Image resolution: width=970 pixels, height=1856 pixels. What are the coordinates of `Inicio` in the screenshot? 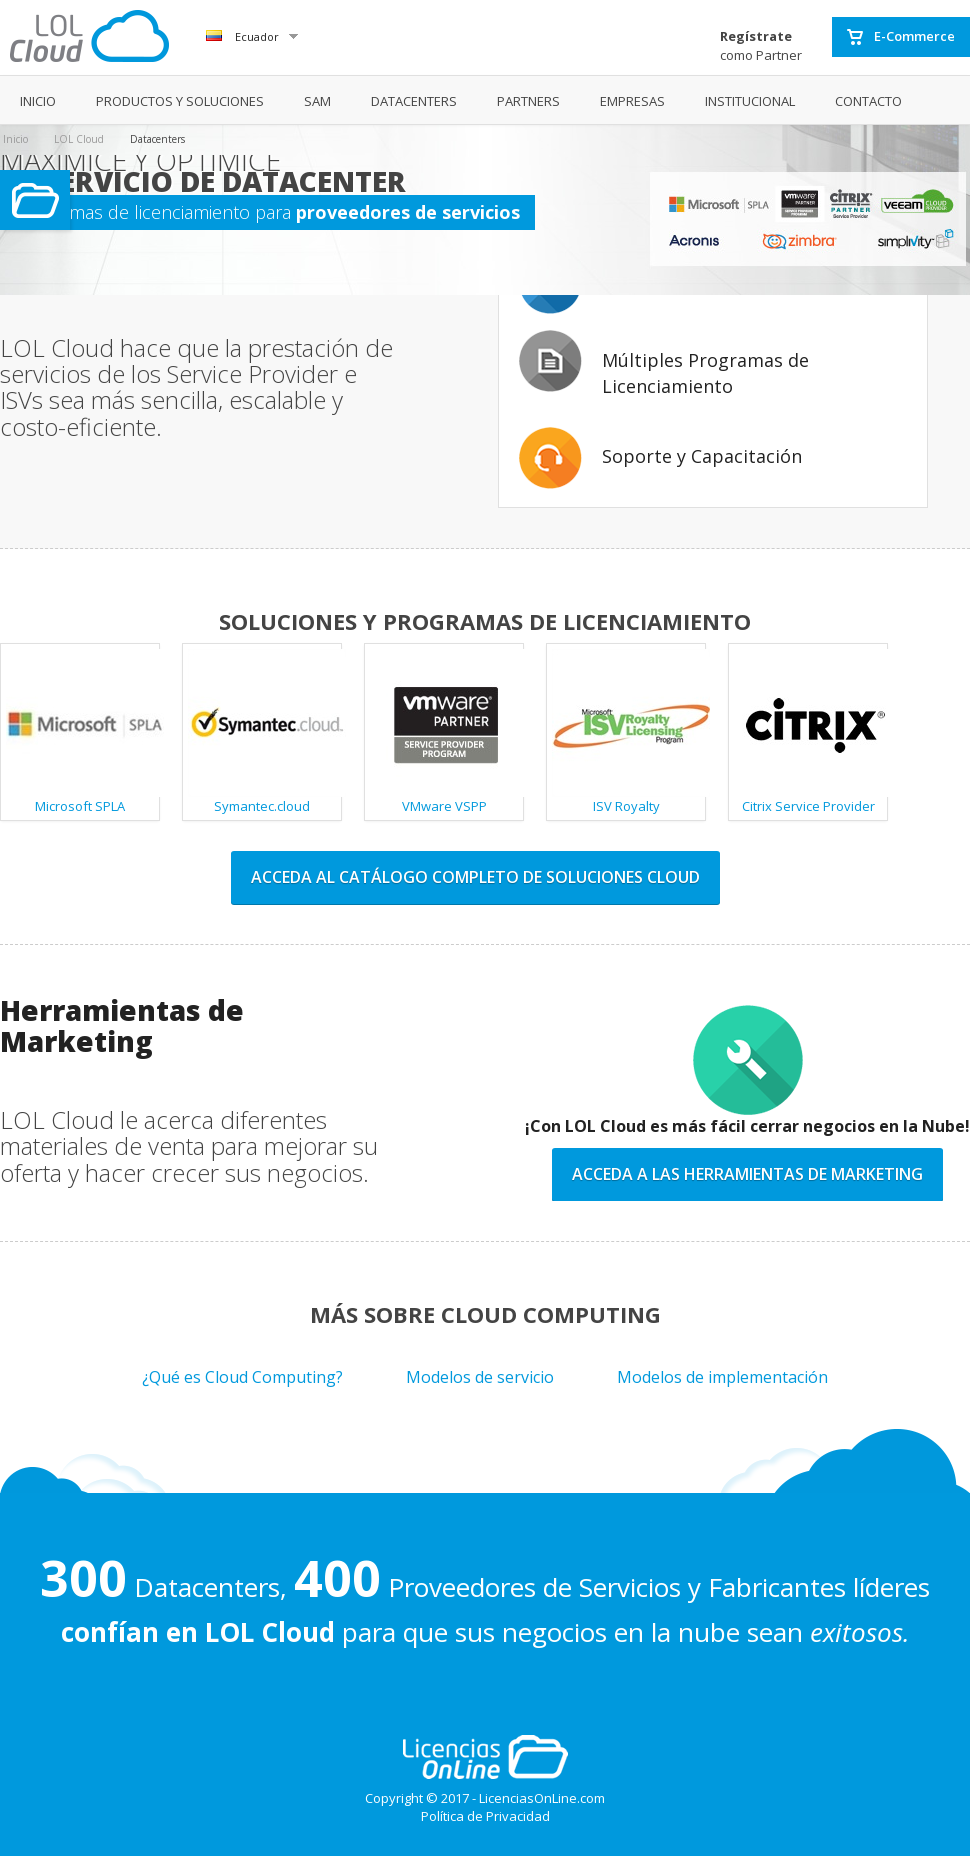 It's located at (15, 139).